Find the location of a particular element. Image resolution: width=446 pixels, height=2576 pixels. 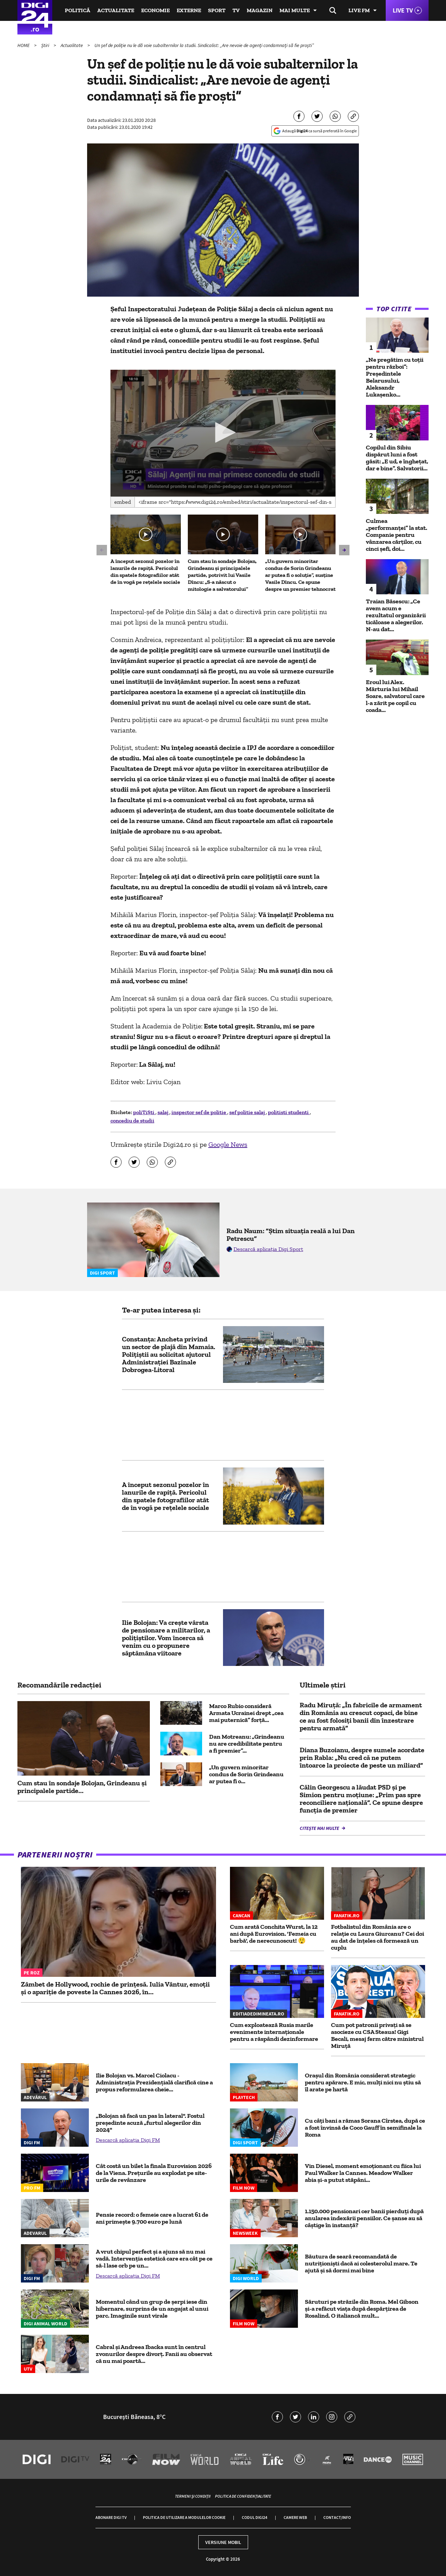

Băutura de seară recomandată de nutriționiști dacă ai colesterolul mare. Te ajută și să dormi mai bine is located at coordinates (361, 2263).